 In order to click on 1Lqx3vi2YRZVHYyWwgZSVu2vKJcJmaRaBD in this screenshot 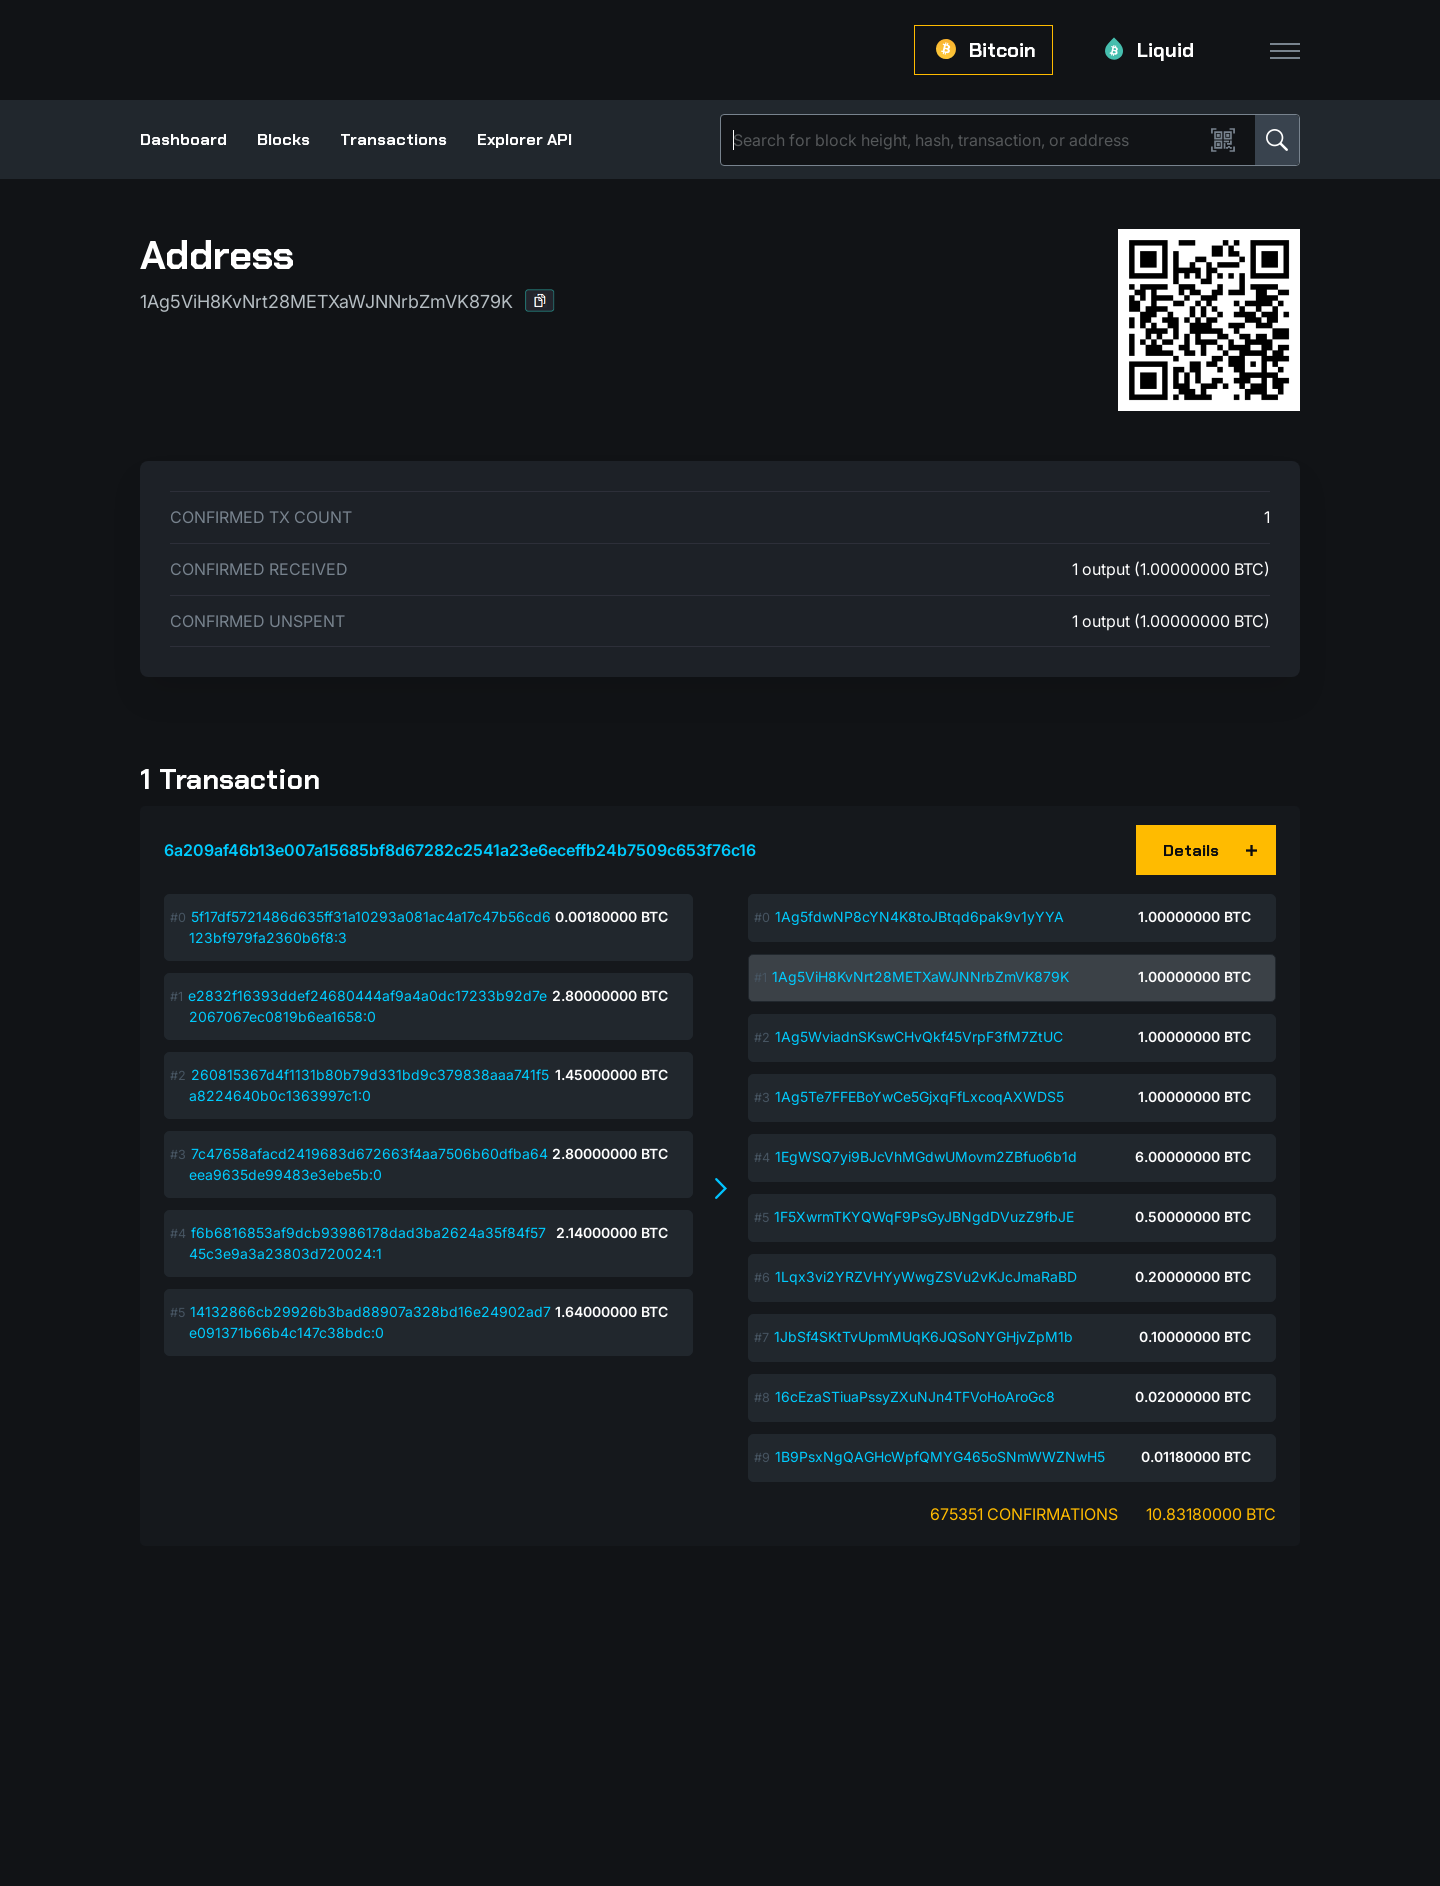, I will do `click(926, 1276)`.